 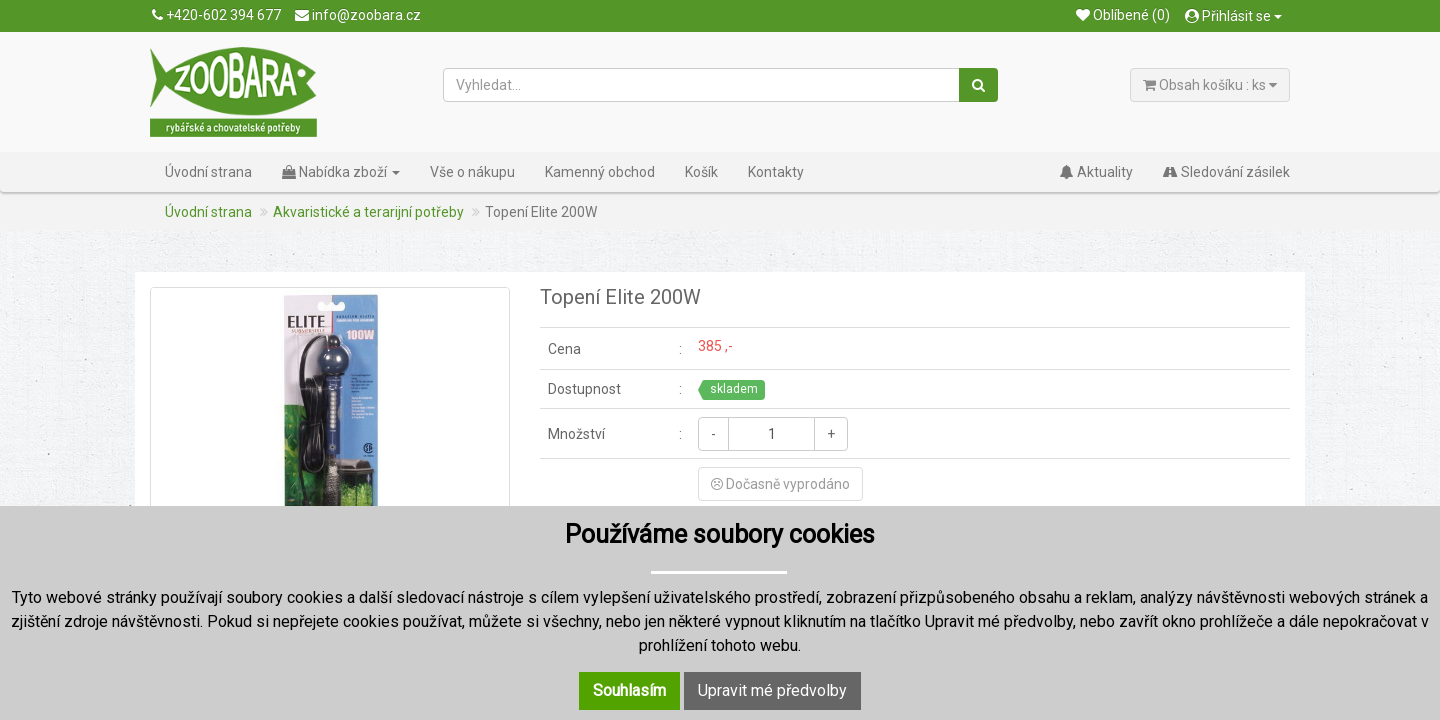 I want to click on Vše o nákupu, so click(x=472, y=172).